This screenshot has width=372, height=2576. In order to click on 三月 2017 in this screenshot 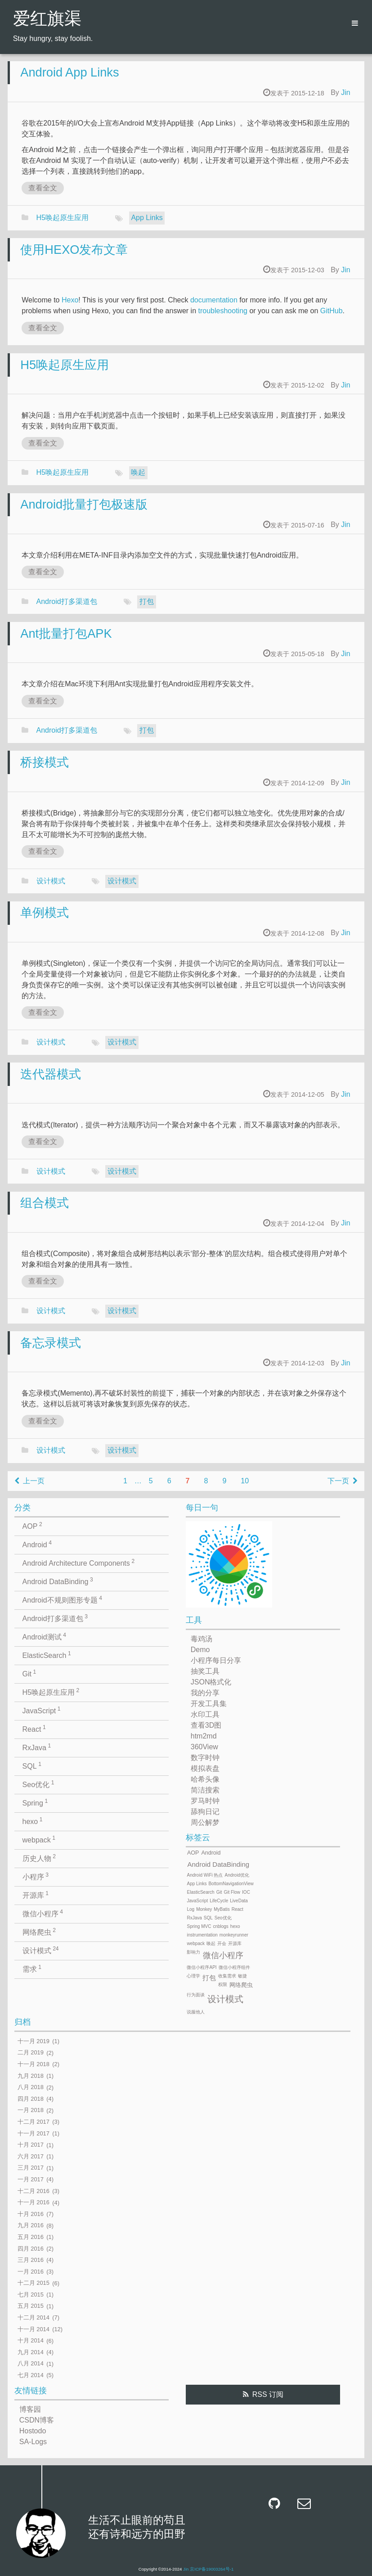, I will do `click(31, 2168)`.